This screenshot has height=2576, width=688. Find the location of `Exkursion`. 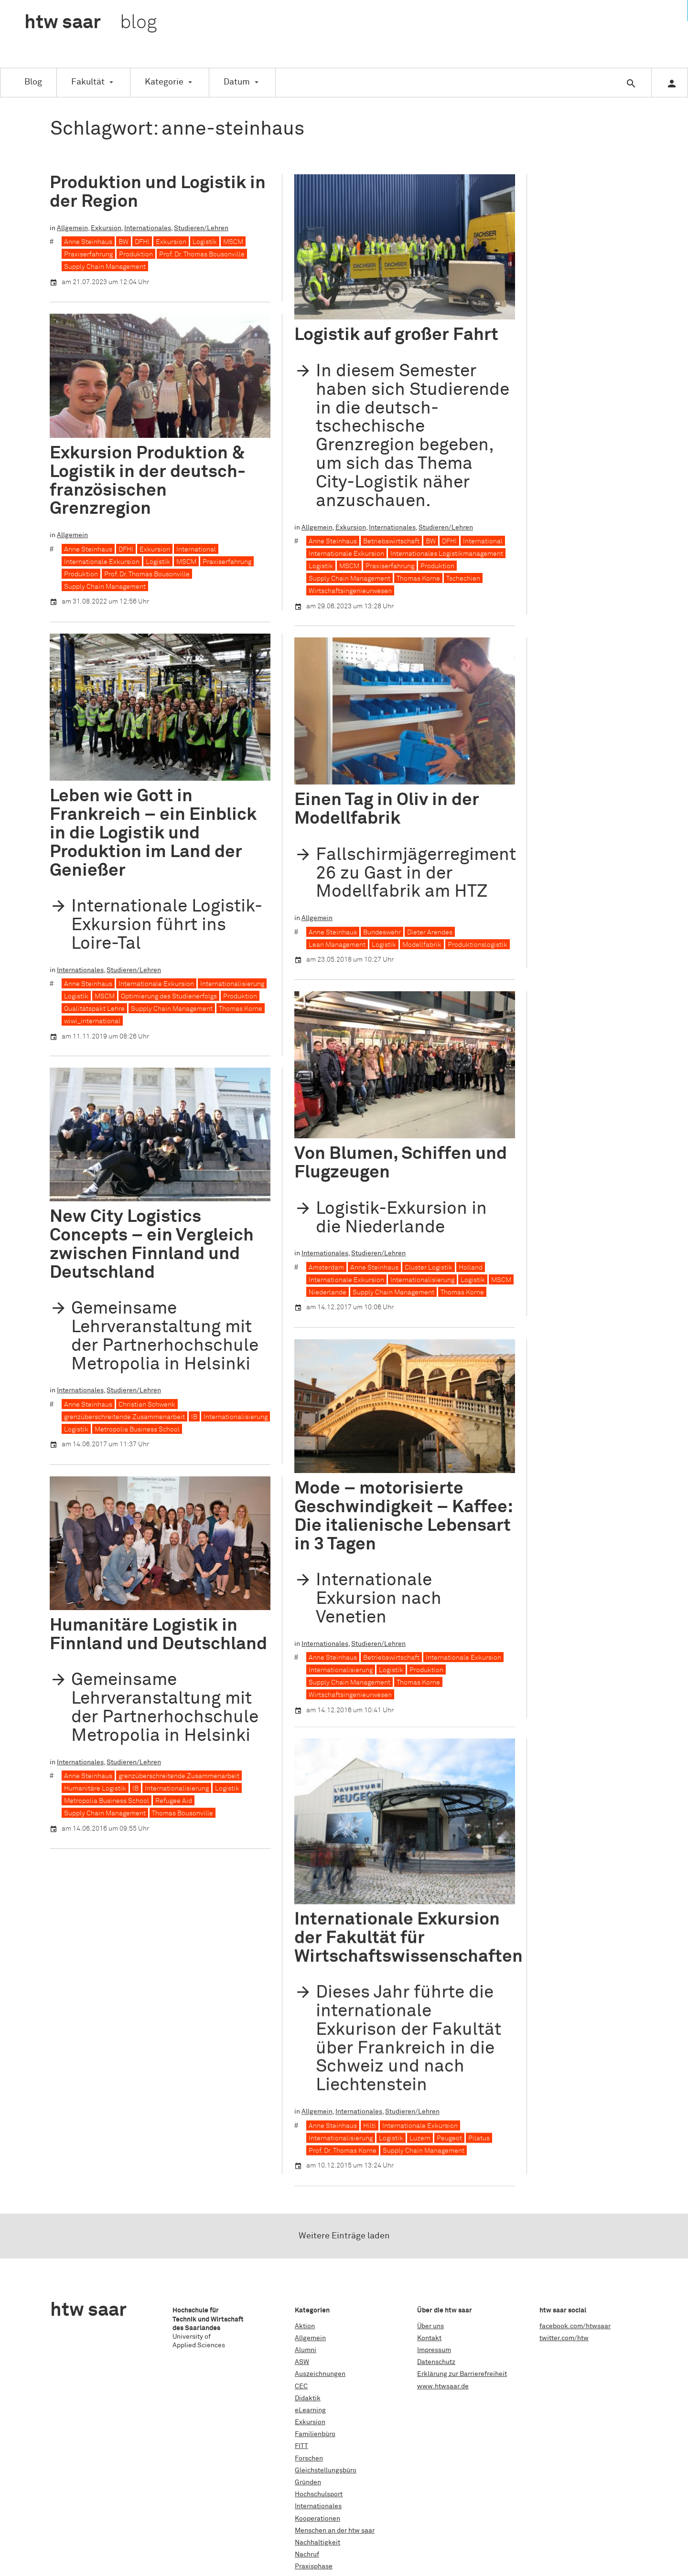

Exkursion is located at coordinates (106, 228).